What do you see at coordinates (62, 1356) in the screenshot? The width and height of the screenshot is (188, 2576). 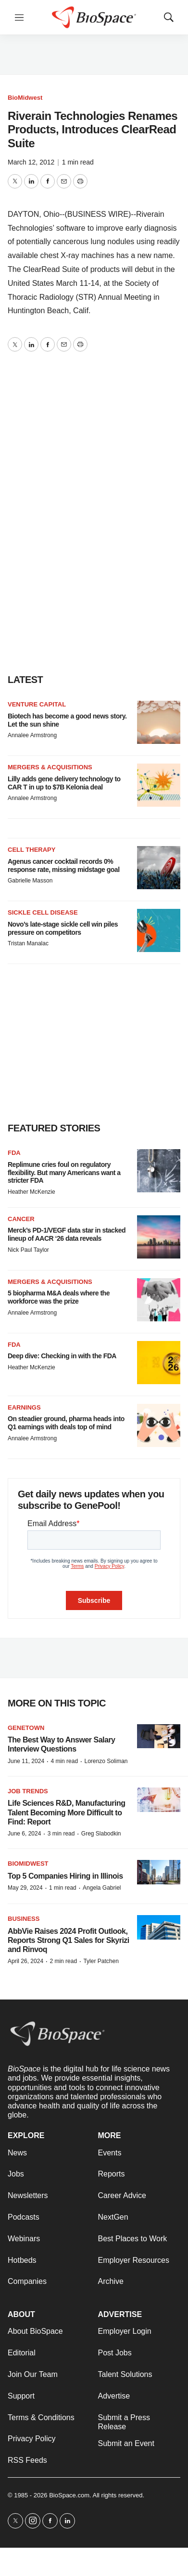 I see `Deep dive: Checking in with the FDA` at bounding box center [62, 1356].